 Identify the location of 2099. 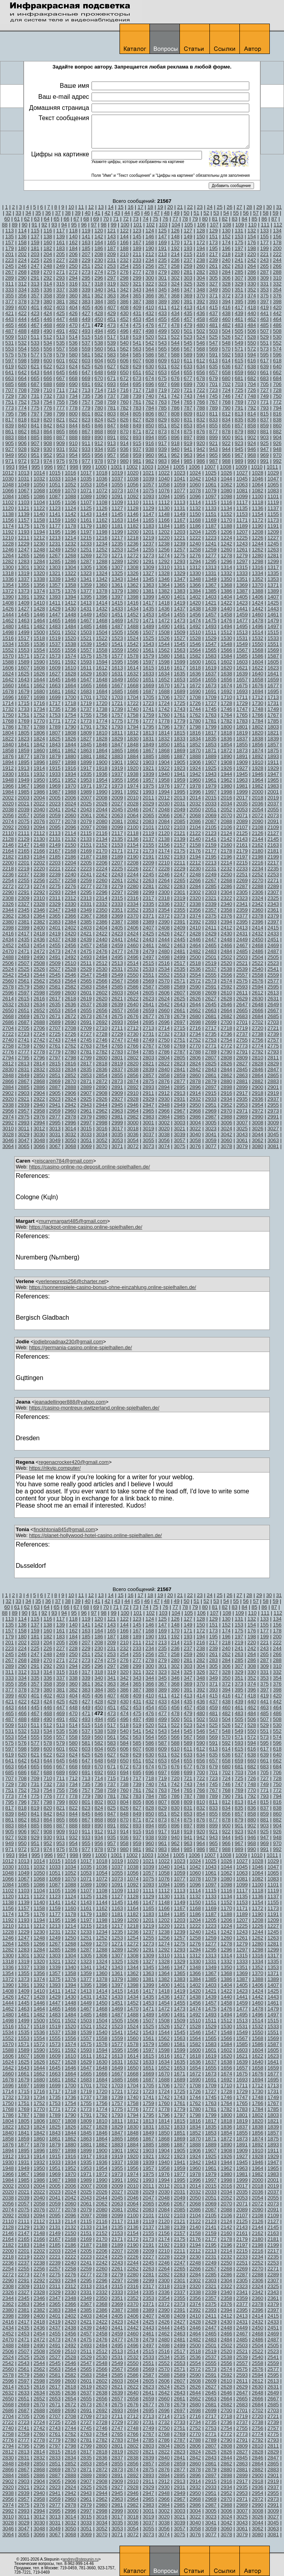
(117, 827).